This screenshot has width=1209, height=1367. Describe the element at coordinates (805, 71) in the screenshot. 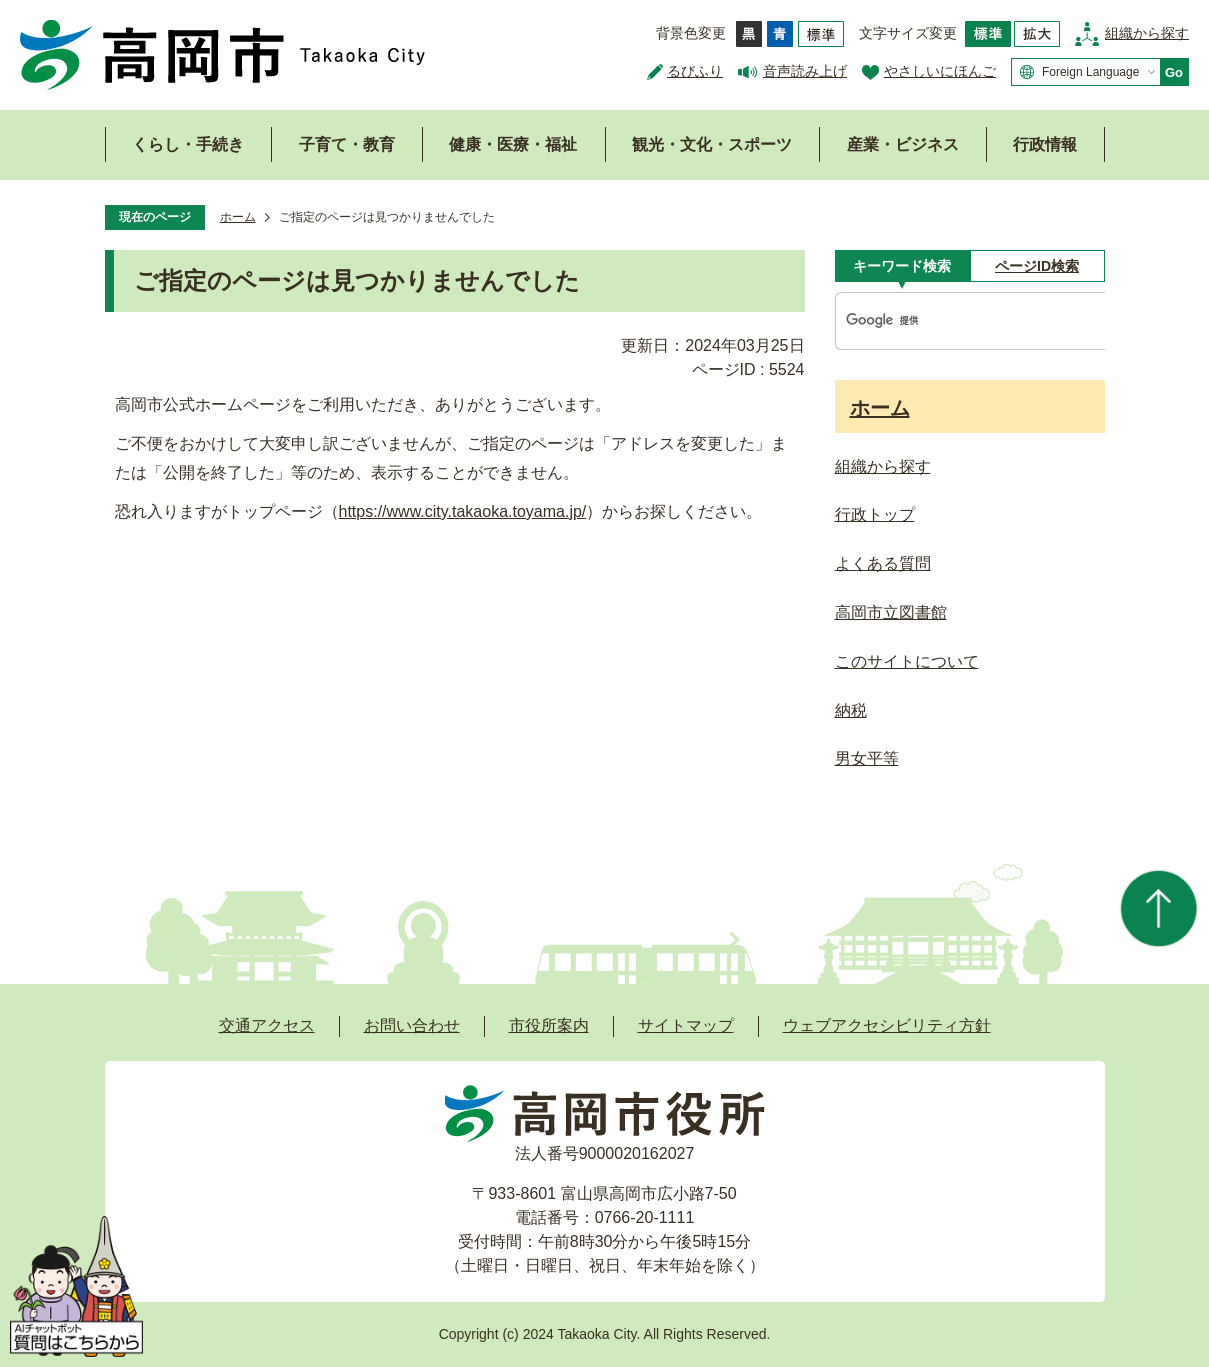

I see `音声読み上げ` at that location.